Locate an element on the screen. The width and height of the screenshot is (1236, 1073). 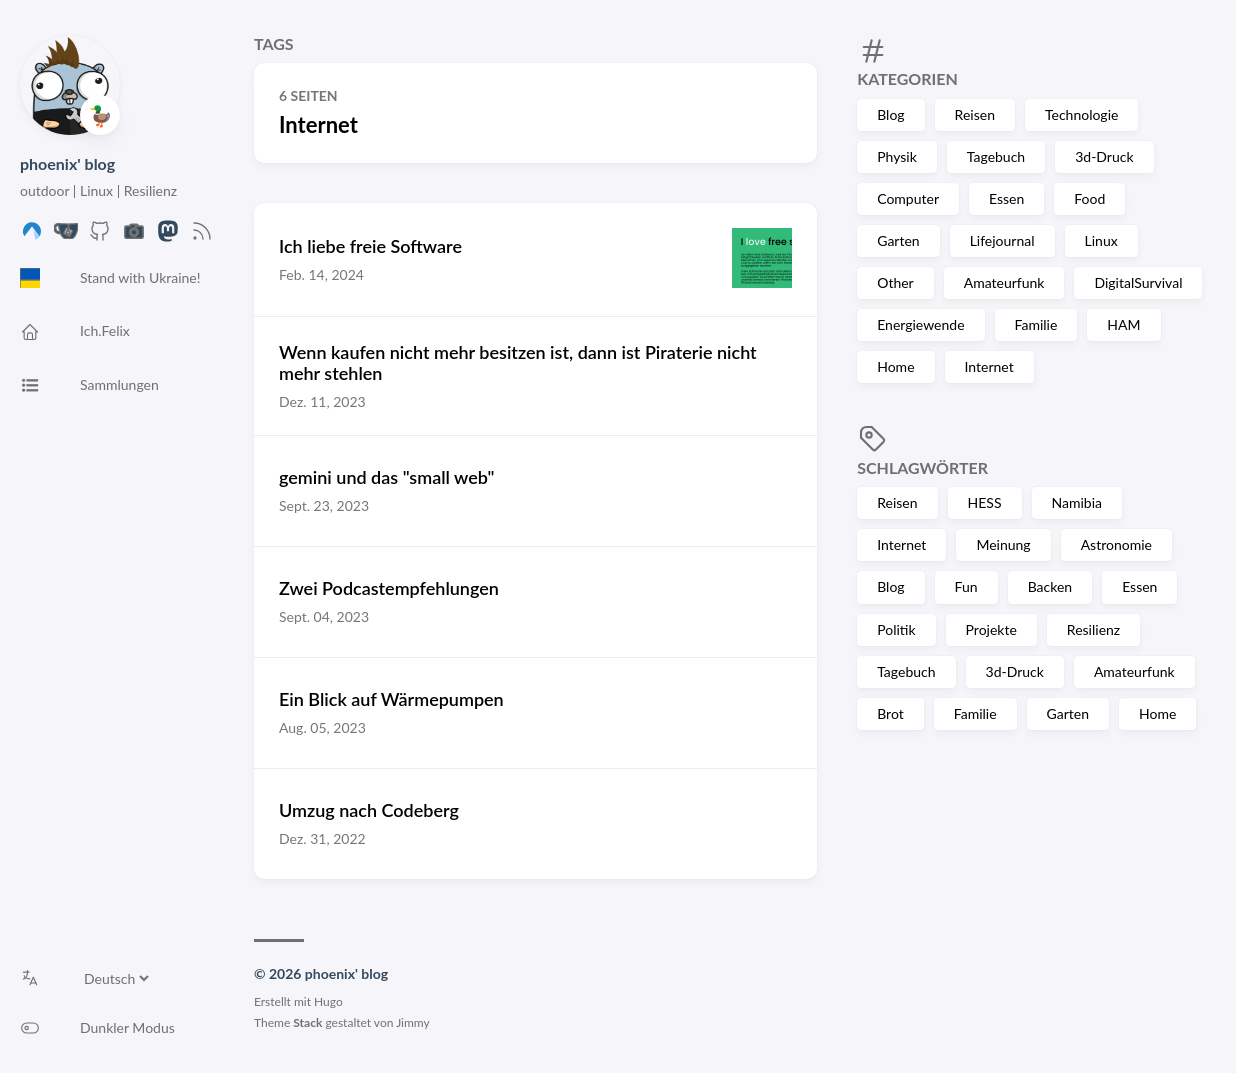
Meinung is located at coordinates (1003, 544).